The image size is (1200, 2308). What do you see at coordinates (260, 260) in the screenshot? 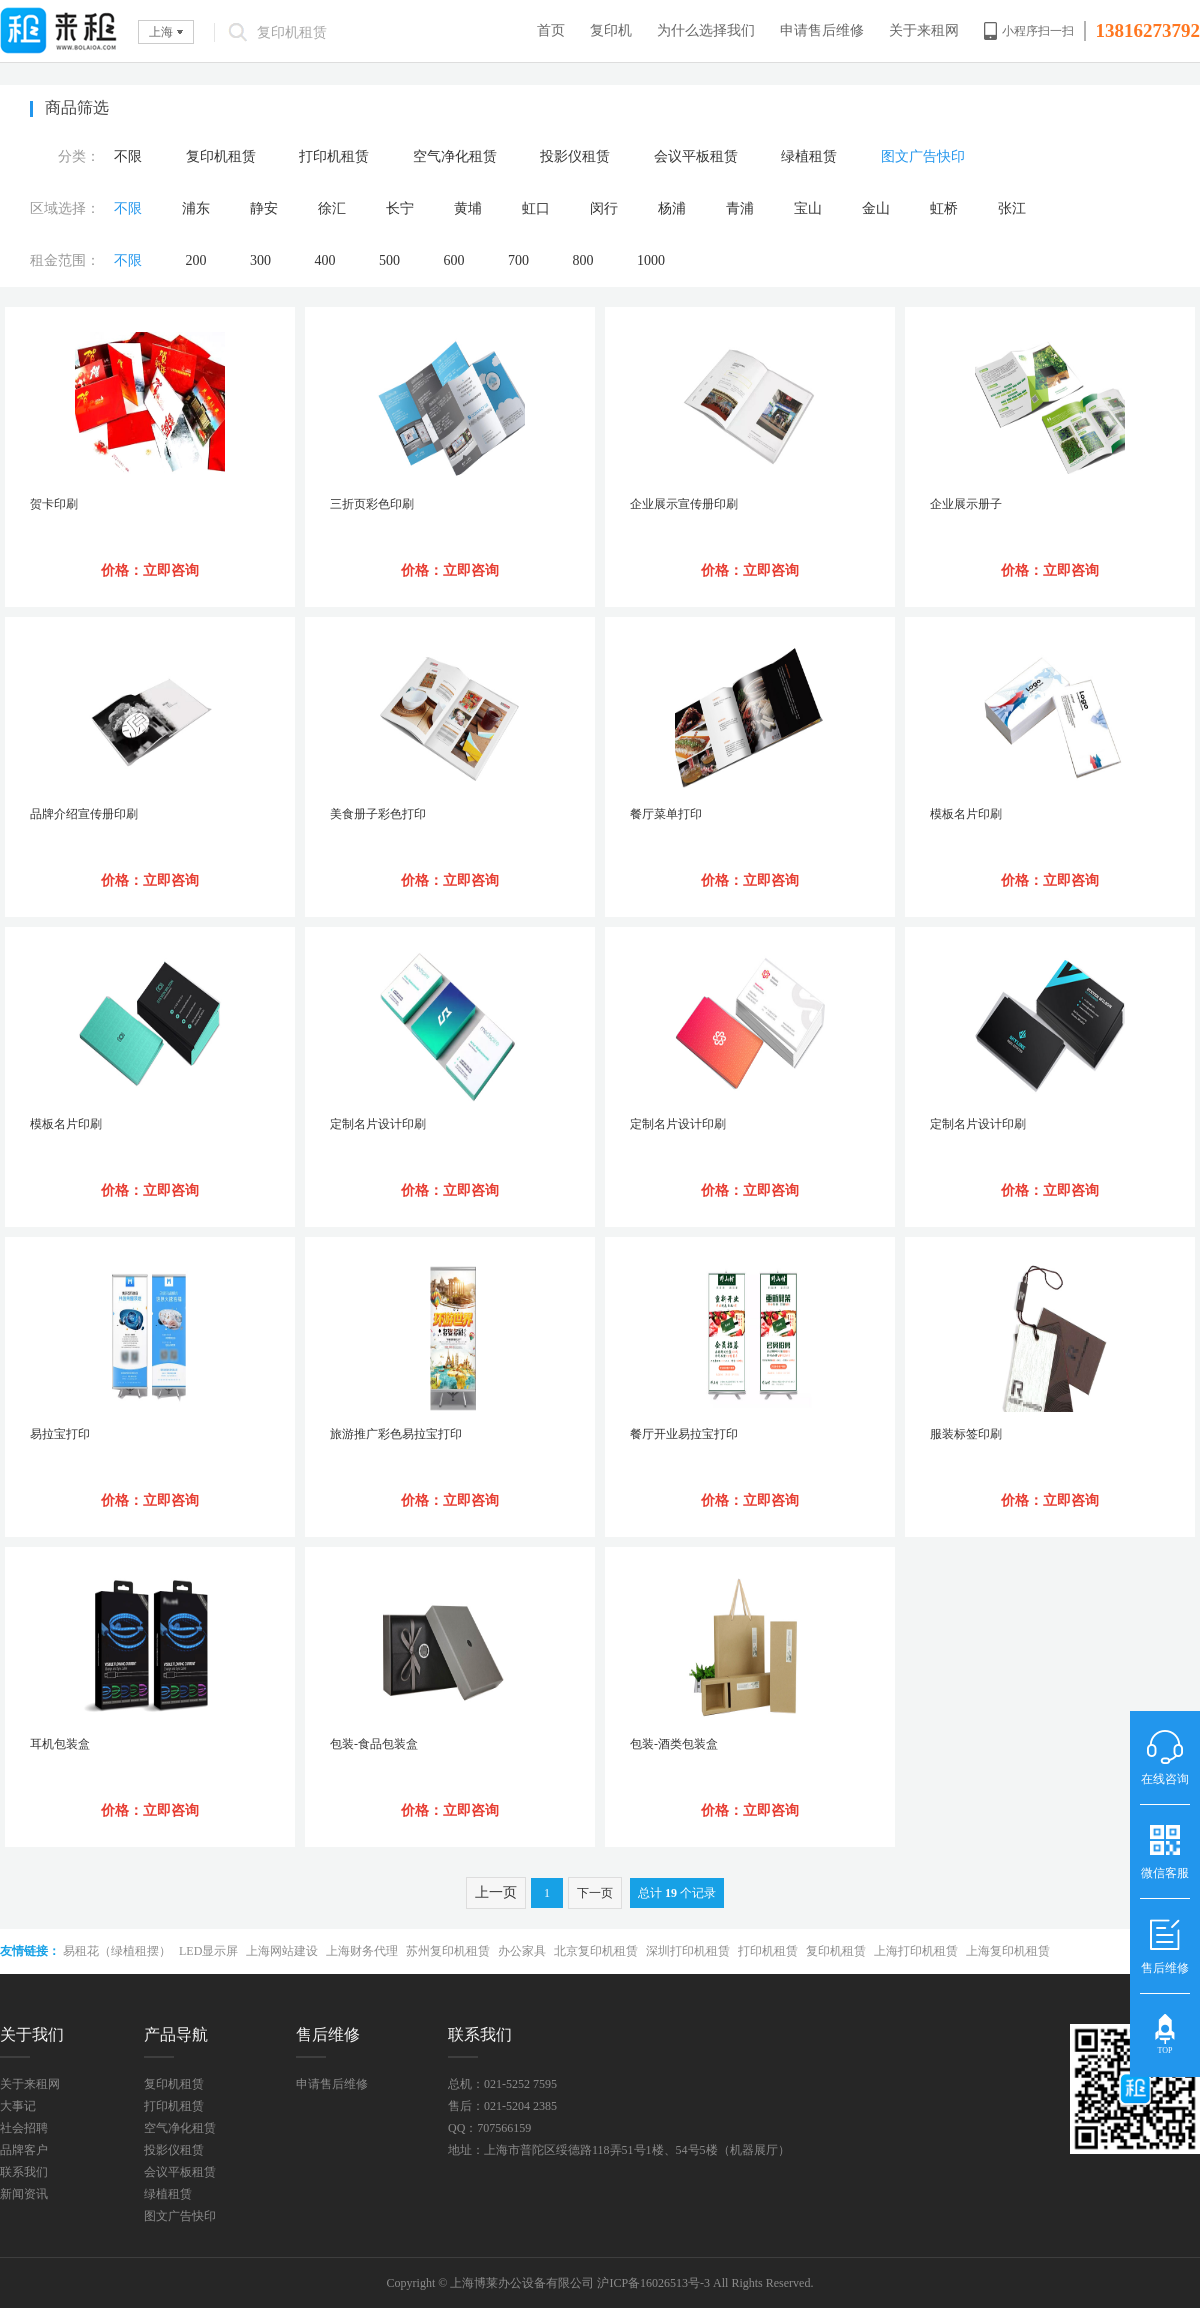
I see `300` at bounding box center [260, 260].